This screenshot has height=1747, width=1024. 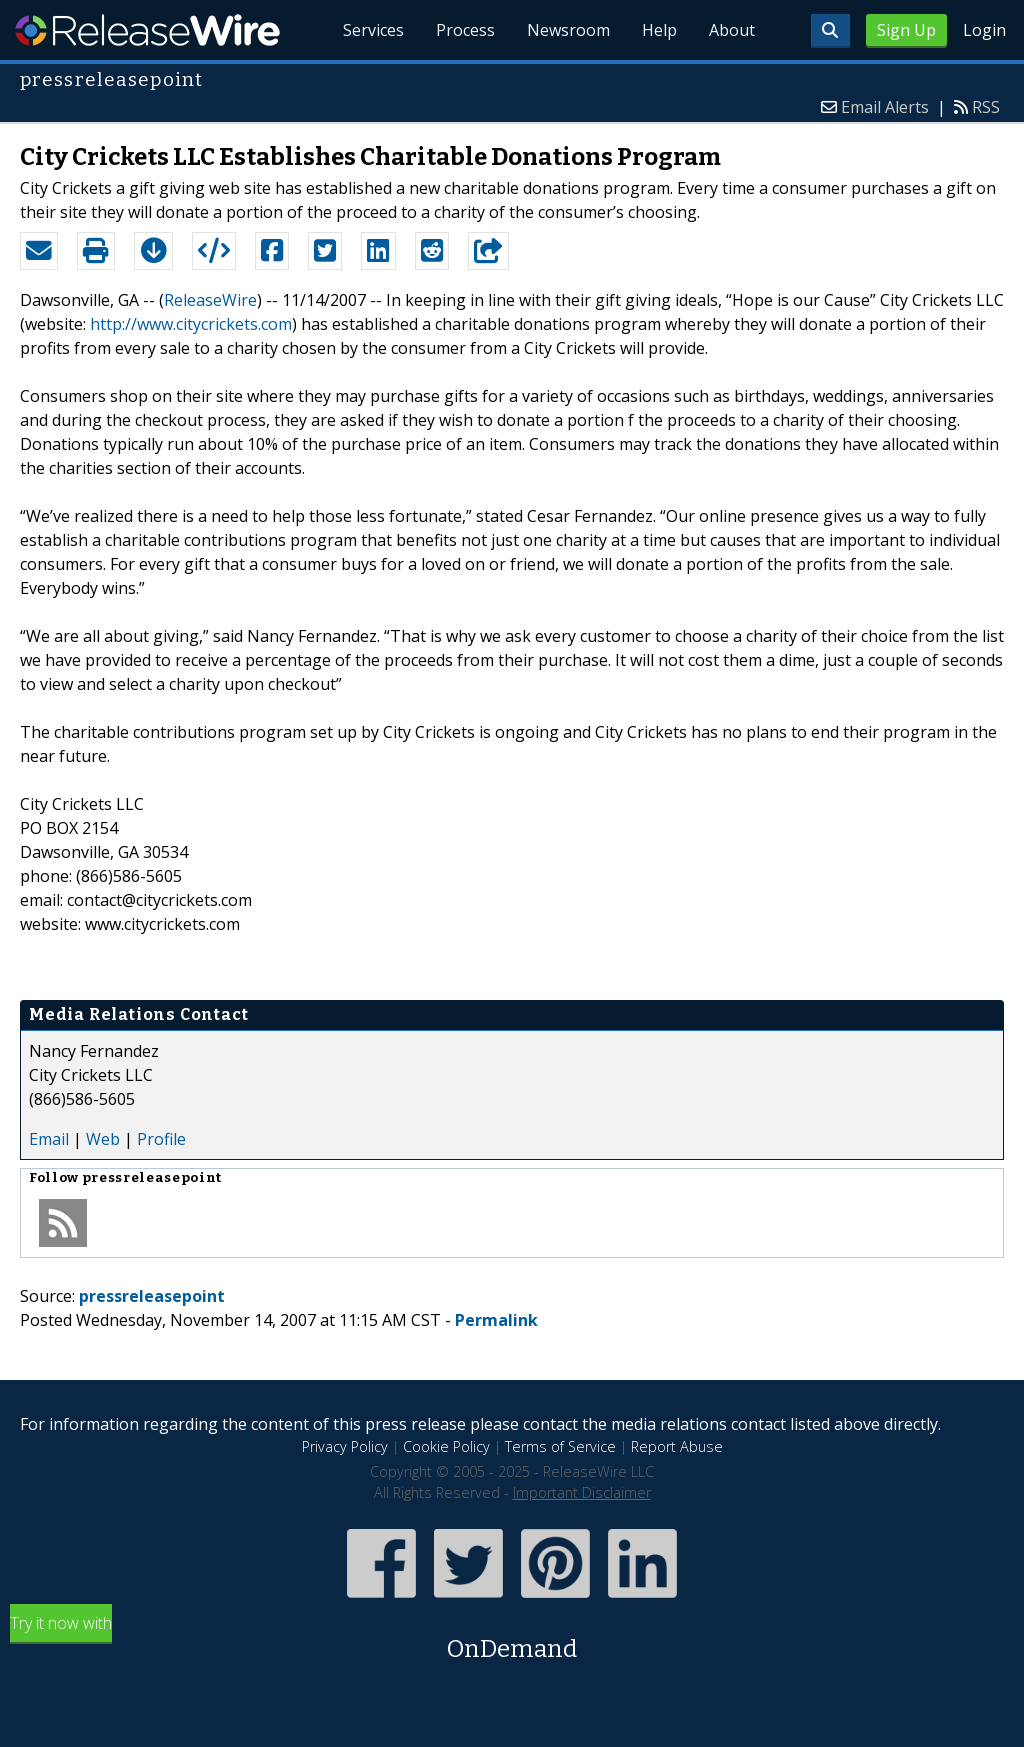 I want to click on Services, so click(x=373, y=30).